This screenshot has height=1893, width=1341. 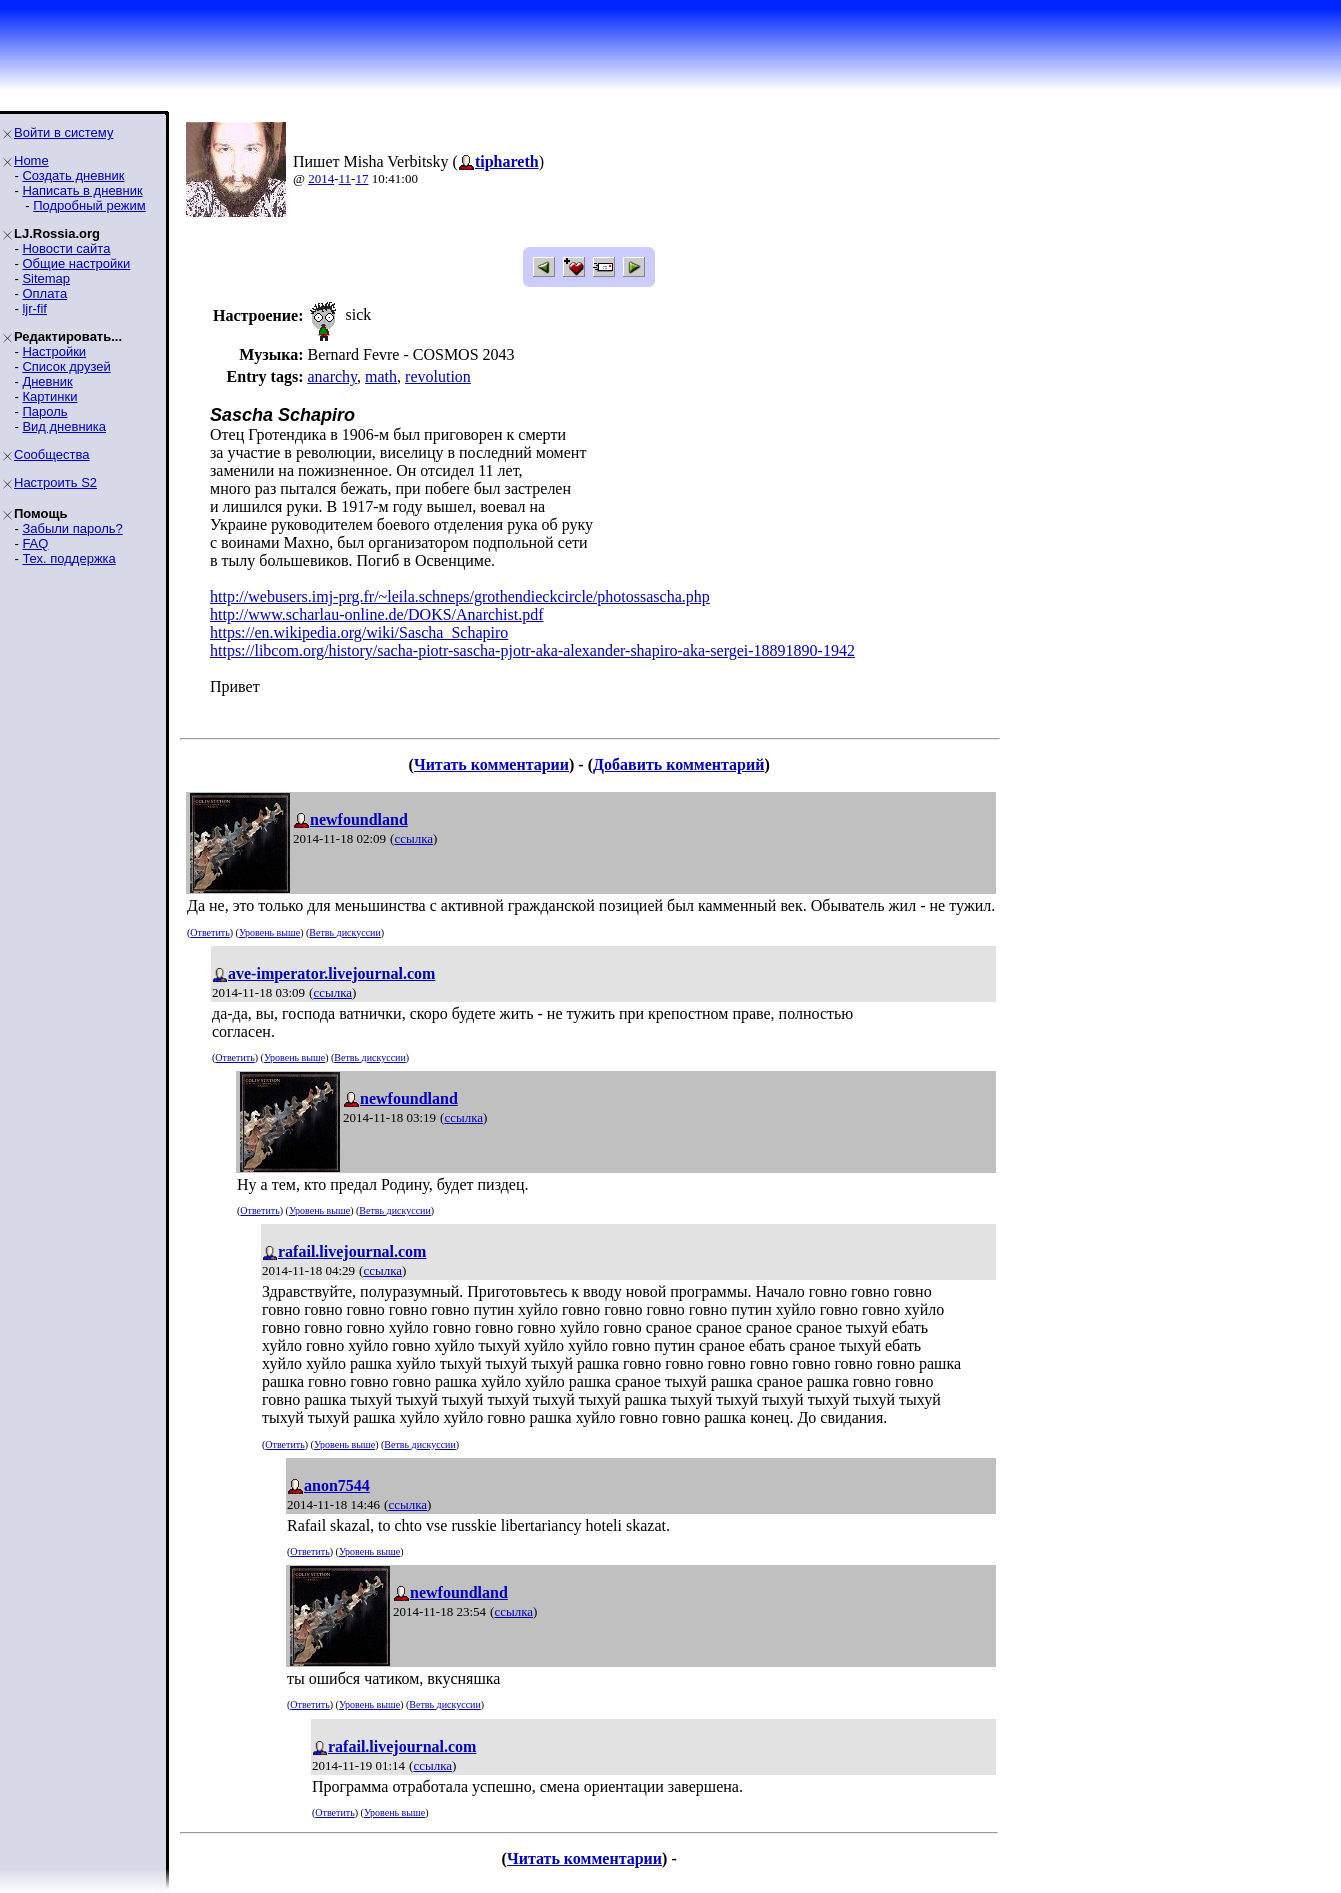 I want to click on ljr-fif, so click(x=34, y=308).